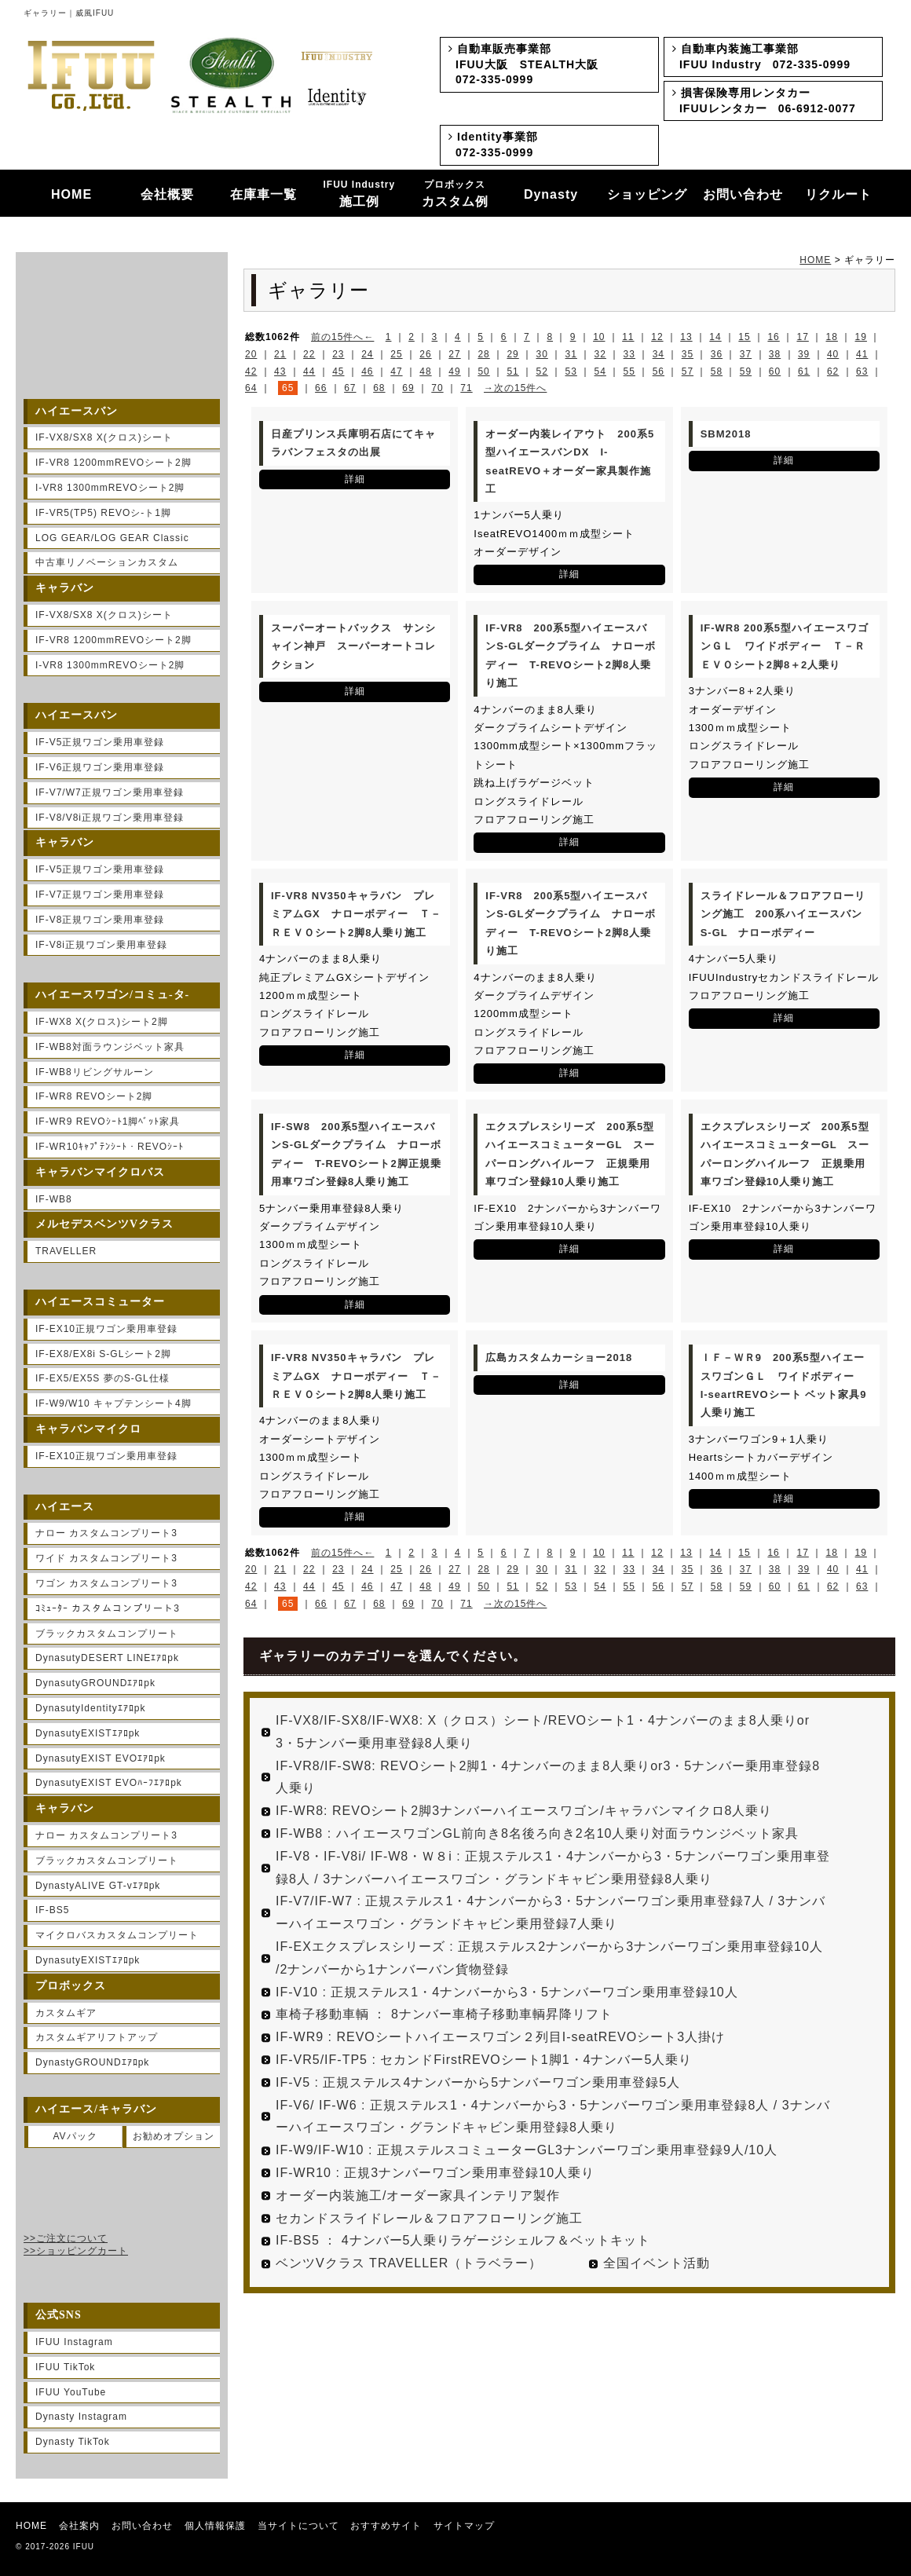 Image resolution: width=911 pixels, height=2576 pixels. What do you see at coordinates (396, 371) in the screenshot?
I see `47` at bounding box center [396, 371].